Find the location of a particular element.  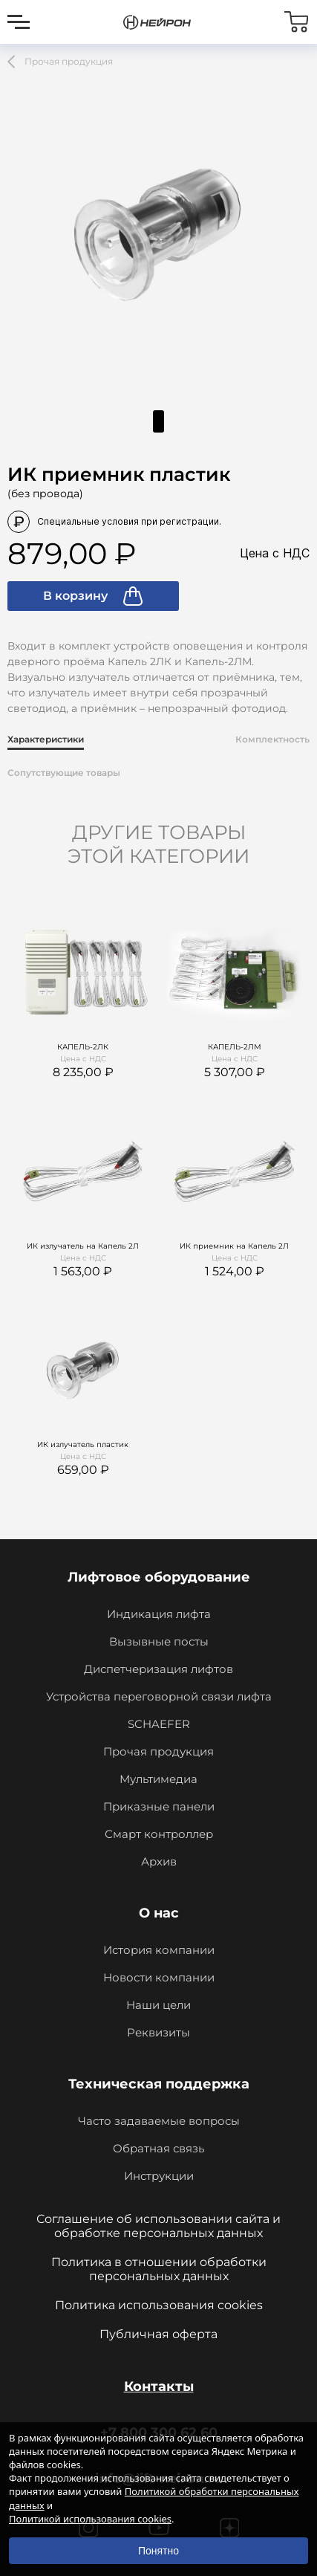

Наши цели is located at coordinates (158, 2005).